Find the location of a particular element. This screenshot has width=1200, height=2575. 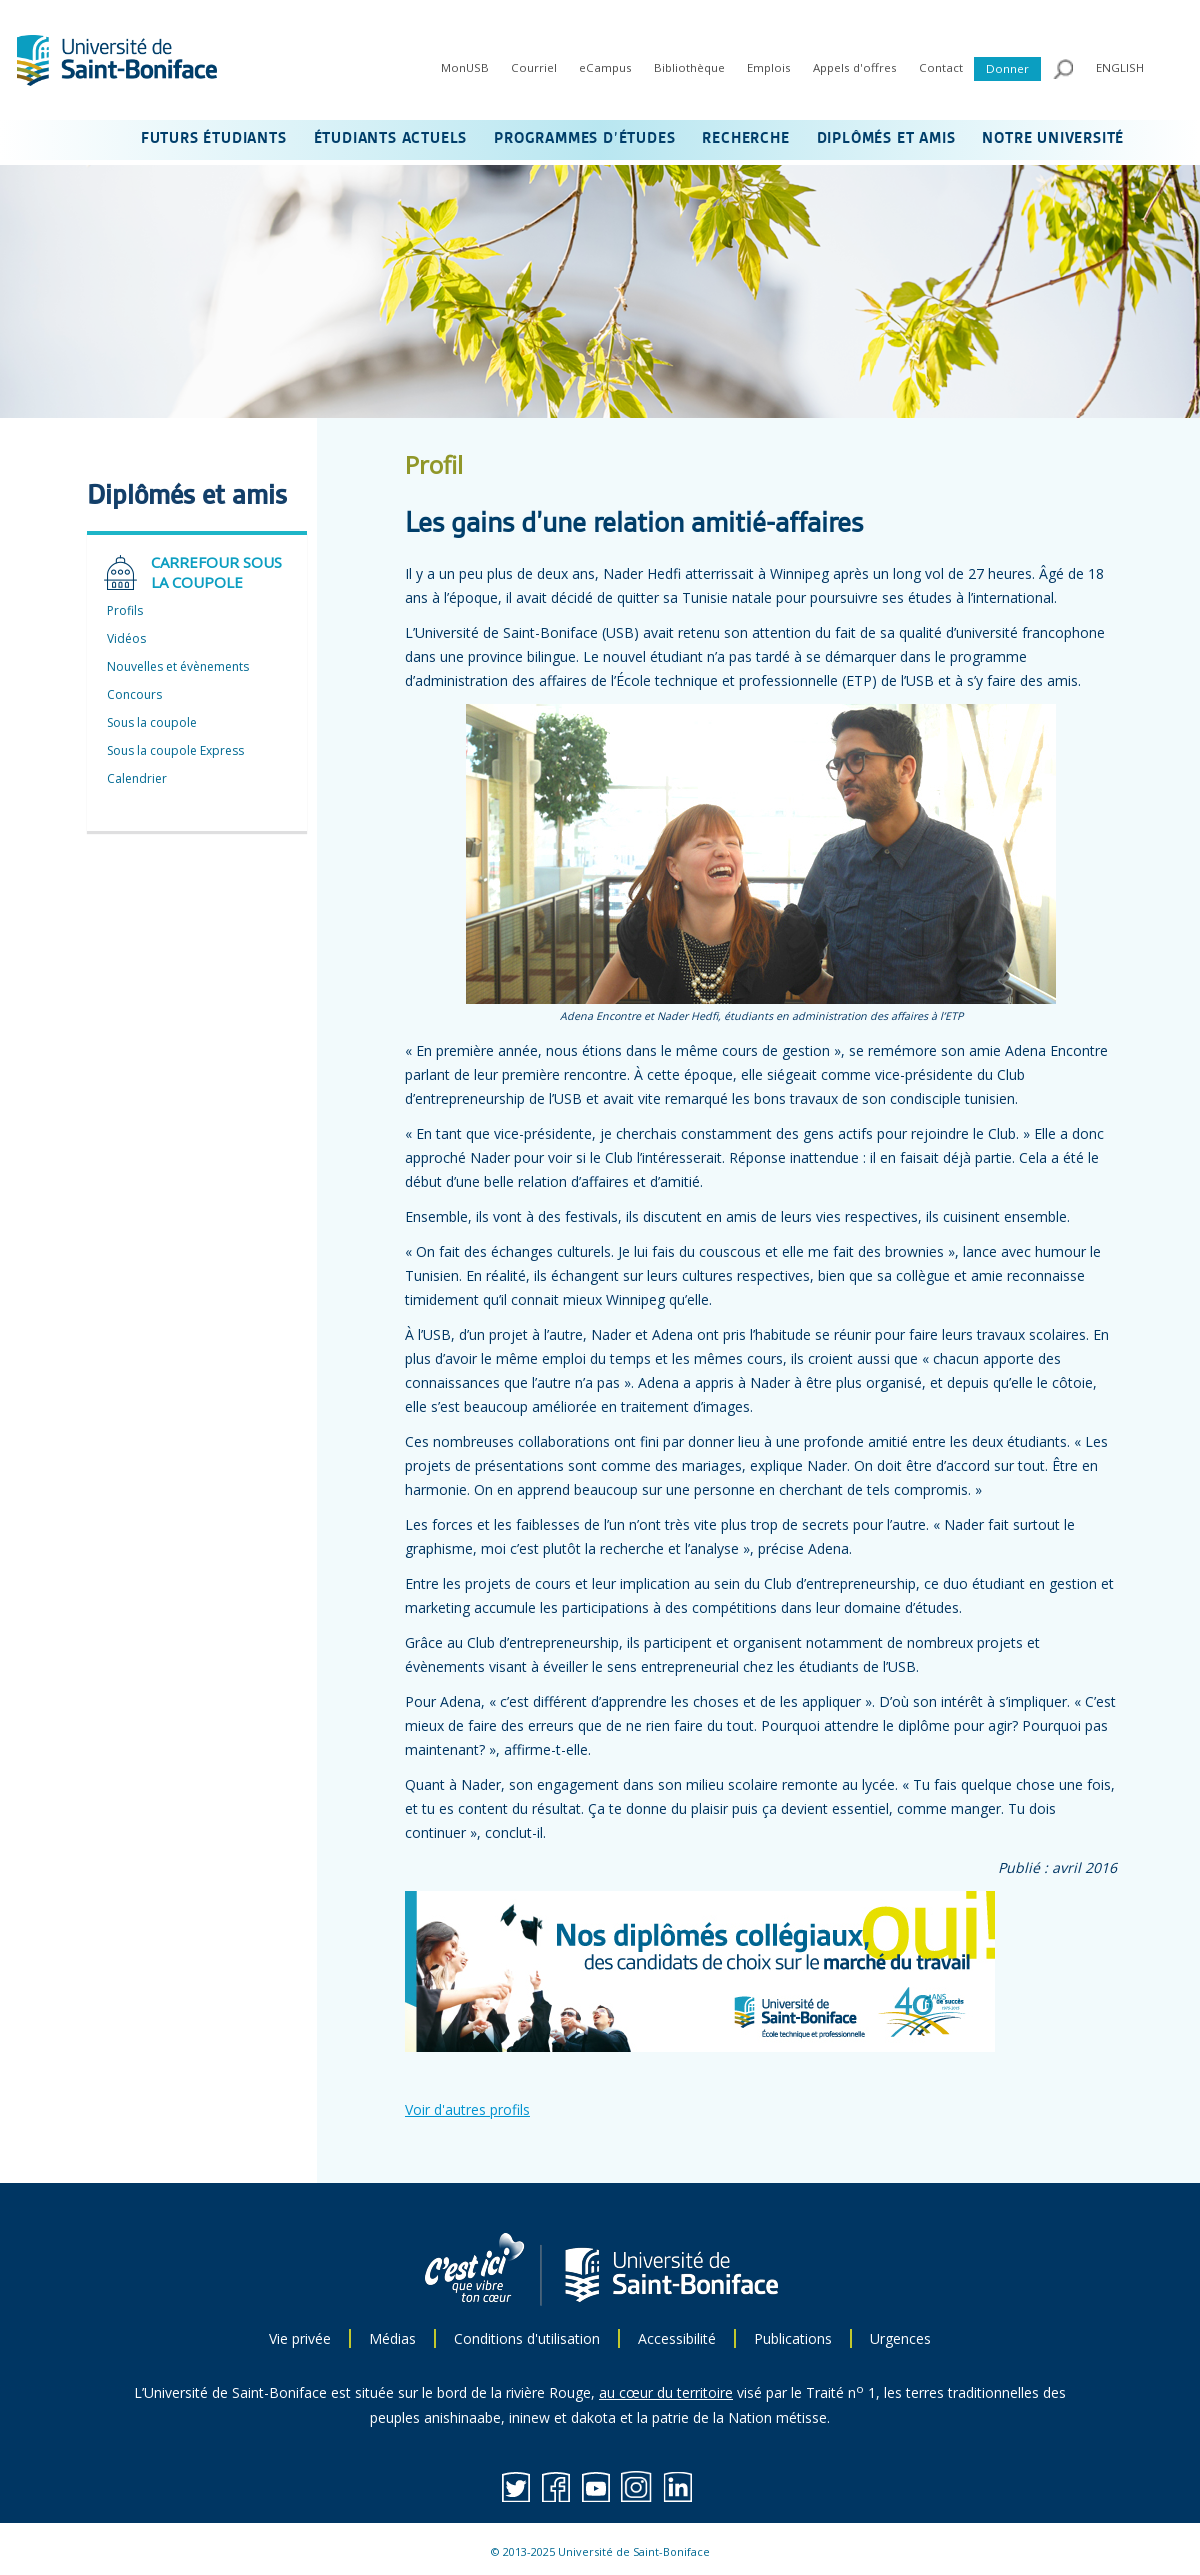

DIPLÔMÉS ET AMIS is located at coordinates (886, 139).